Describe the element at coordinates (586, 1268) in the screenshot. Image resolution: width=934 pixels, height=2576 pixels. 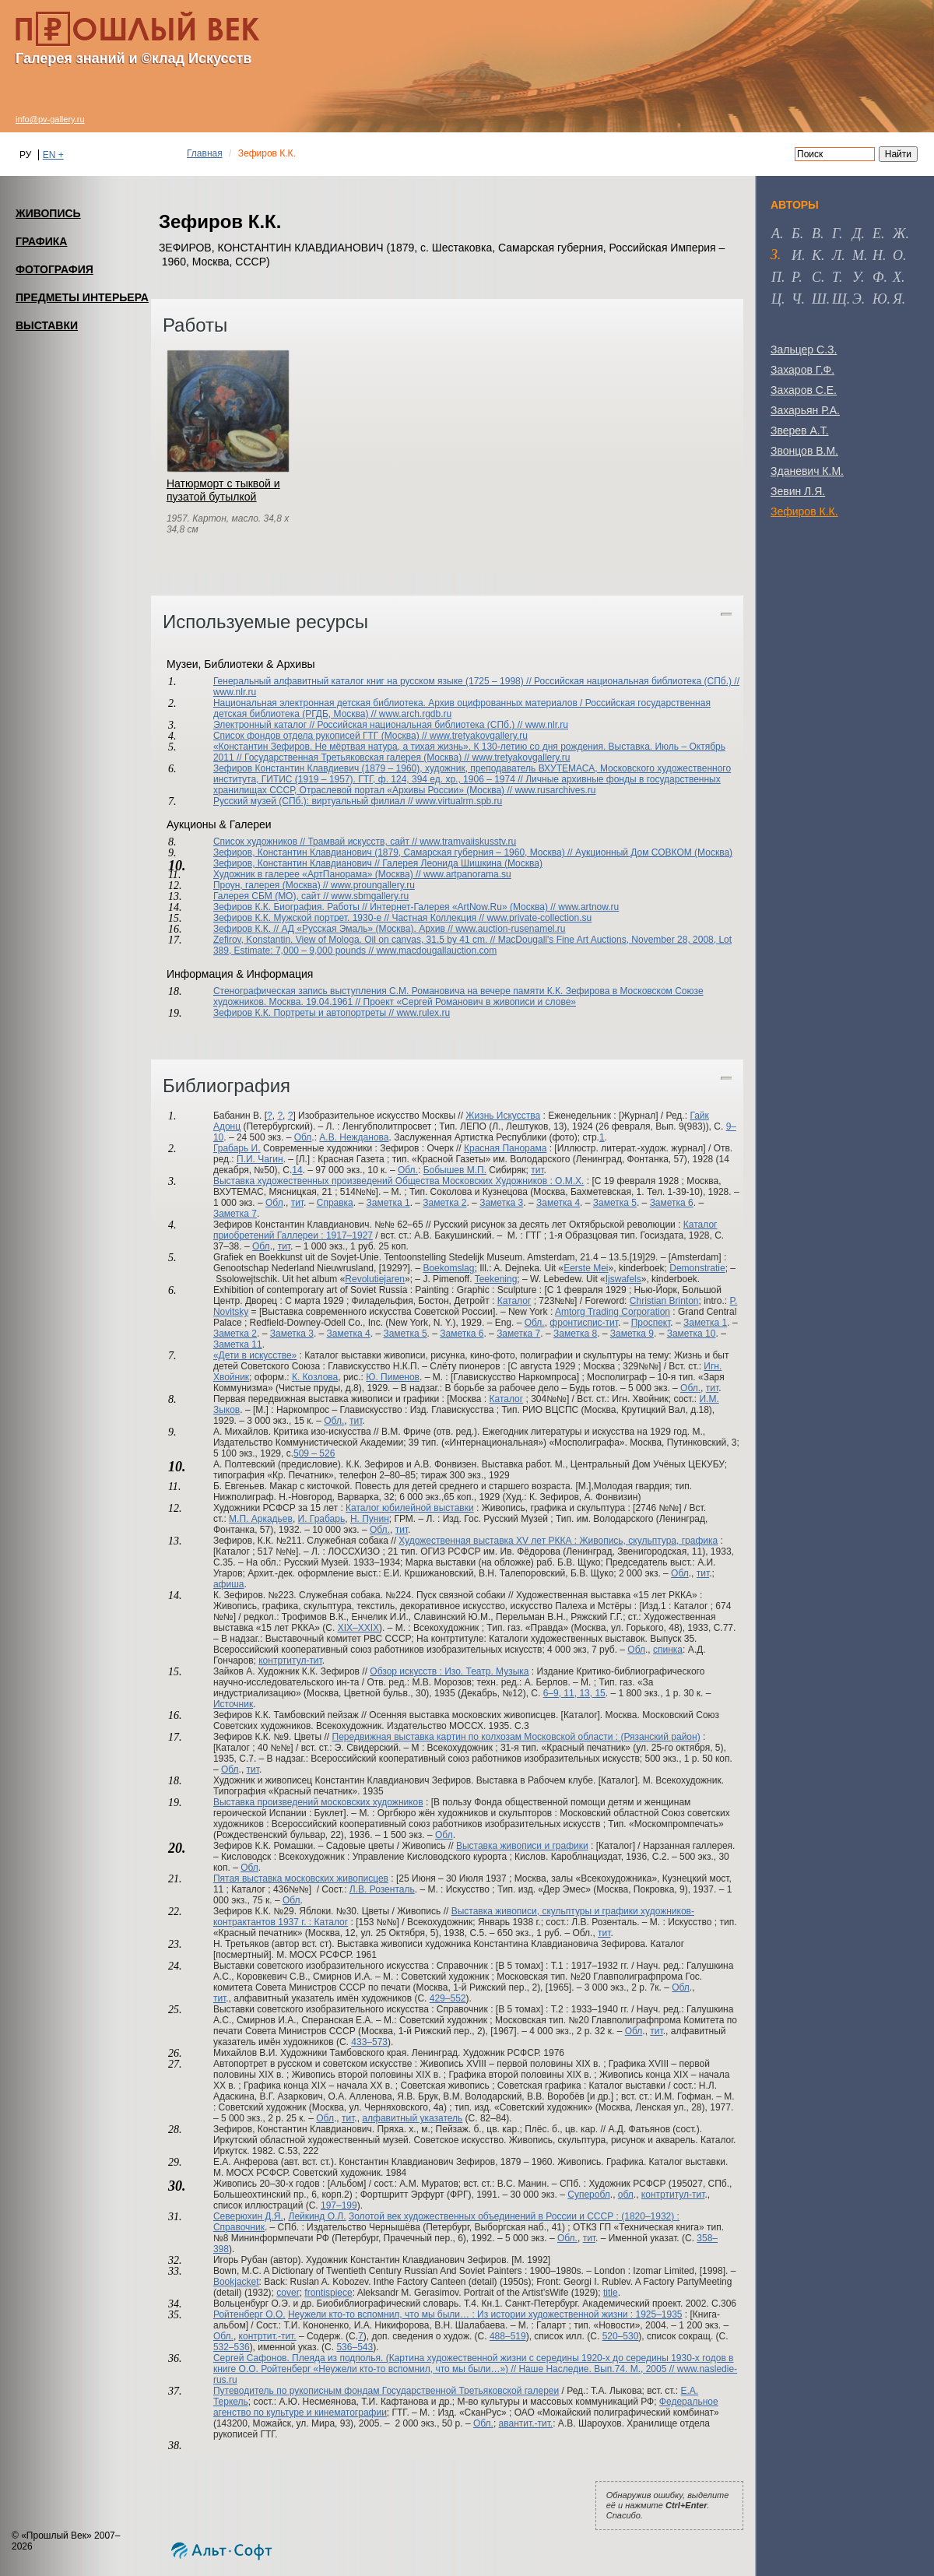
I see `Eerste Mei` at that location.